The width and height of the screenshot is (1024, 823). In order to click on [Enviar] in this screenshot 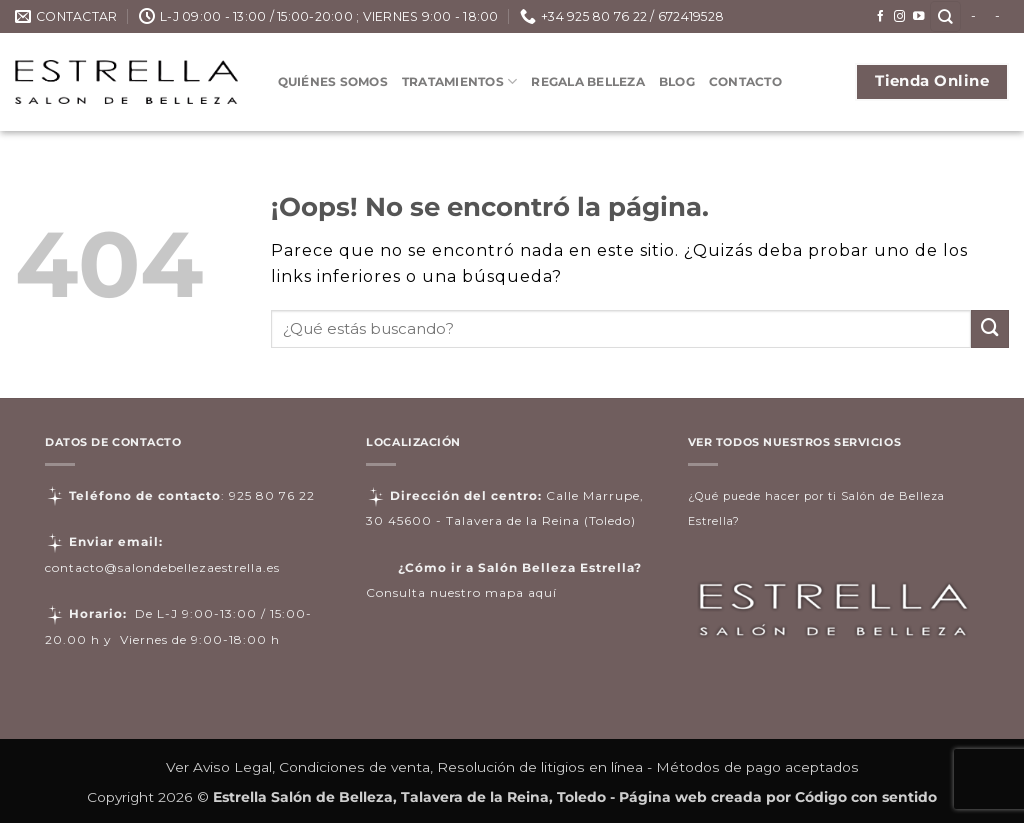, I will do `click(990, 329)`.